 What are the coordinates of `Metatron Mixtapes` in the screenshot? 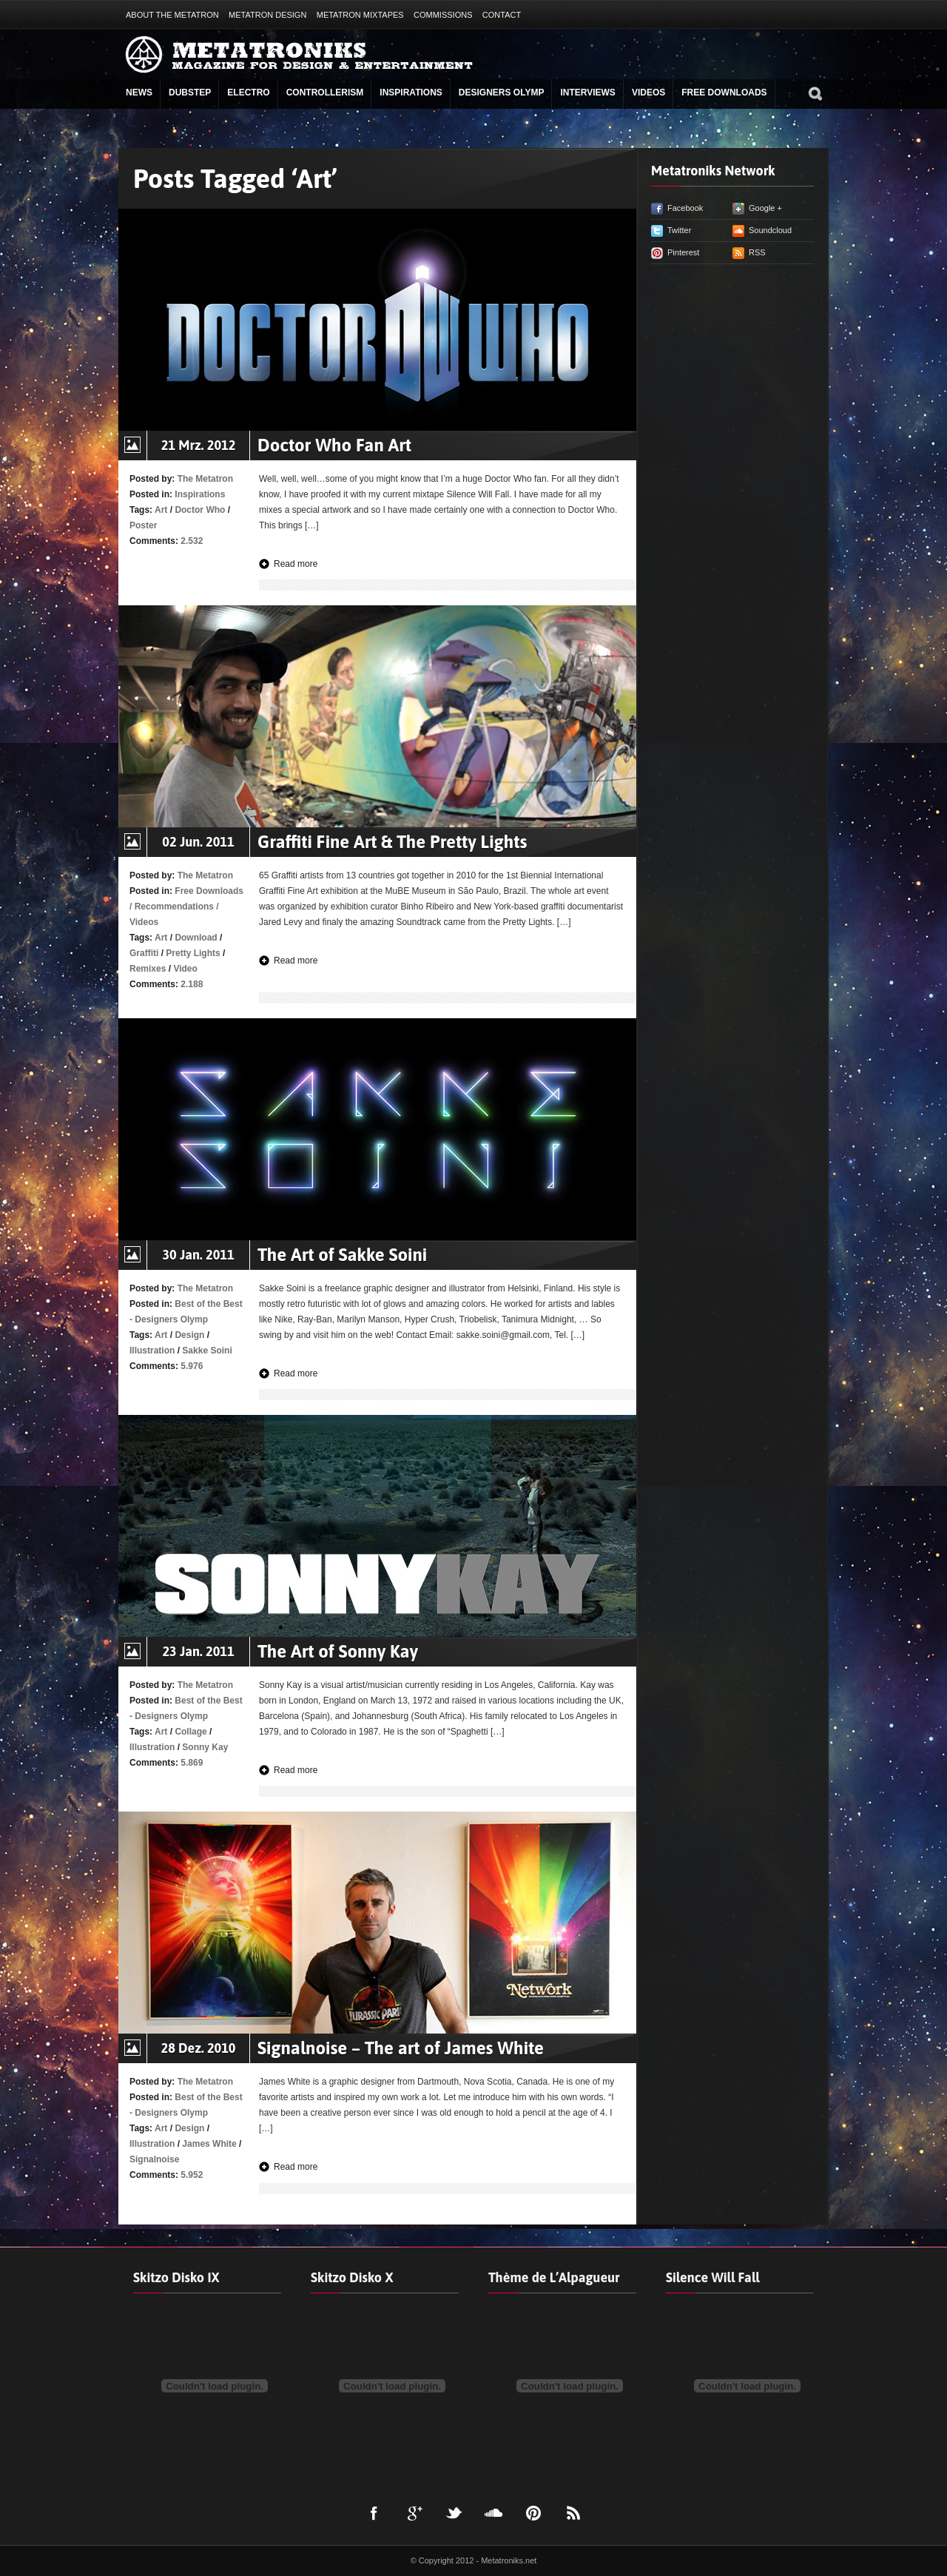 It's located at (360, 14).